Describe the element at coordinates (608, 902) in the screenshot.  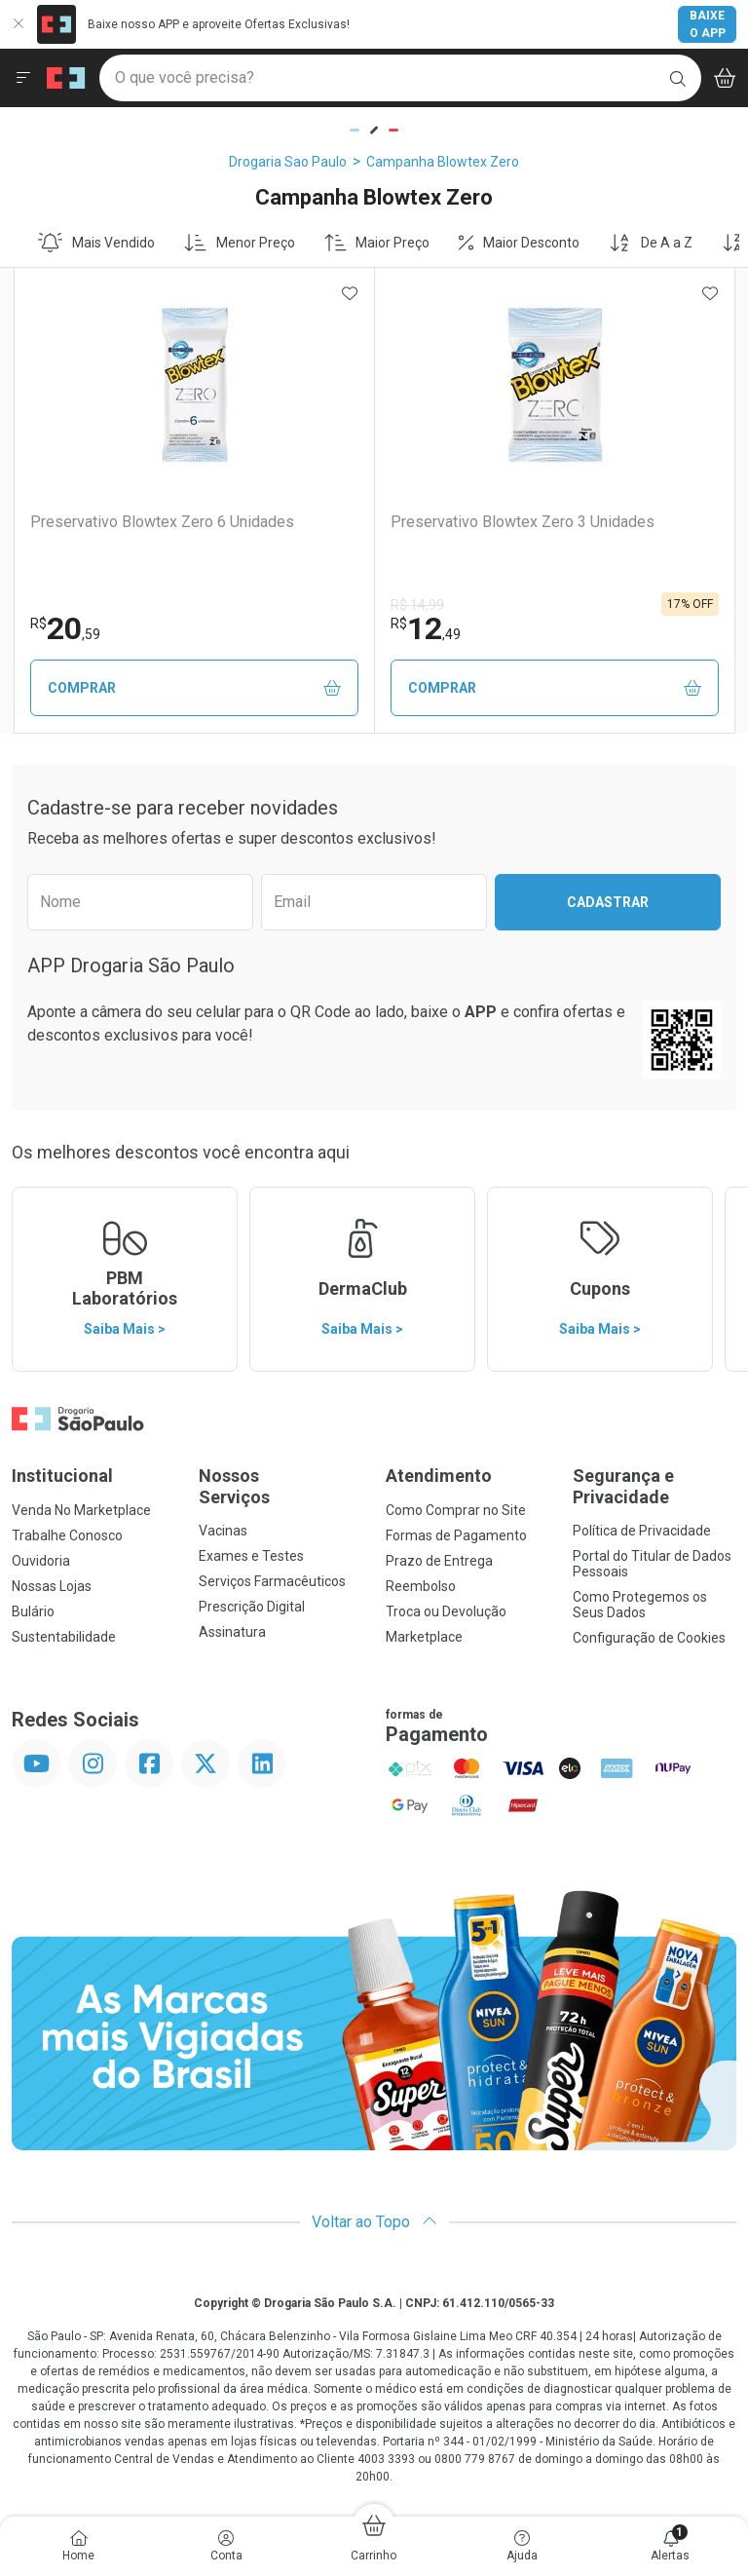
I see `Cadastrar` at that location.